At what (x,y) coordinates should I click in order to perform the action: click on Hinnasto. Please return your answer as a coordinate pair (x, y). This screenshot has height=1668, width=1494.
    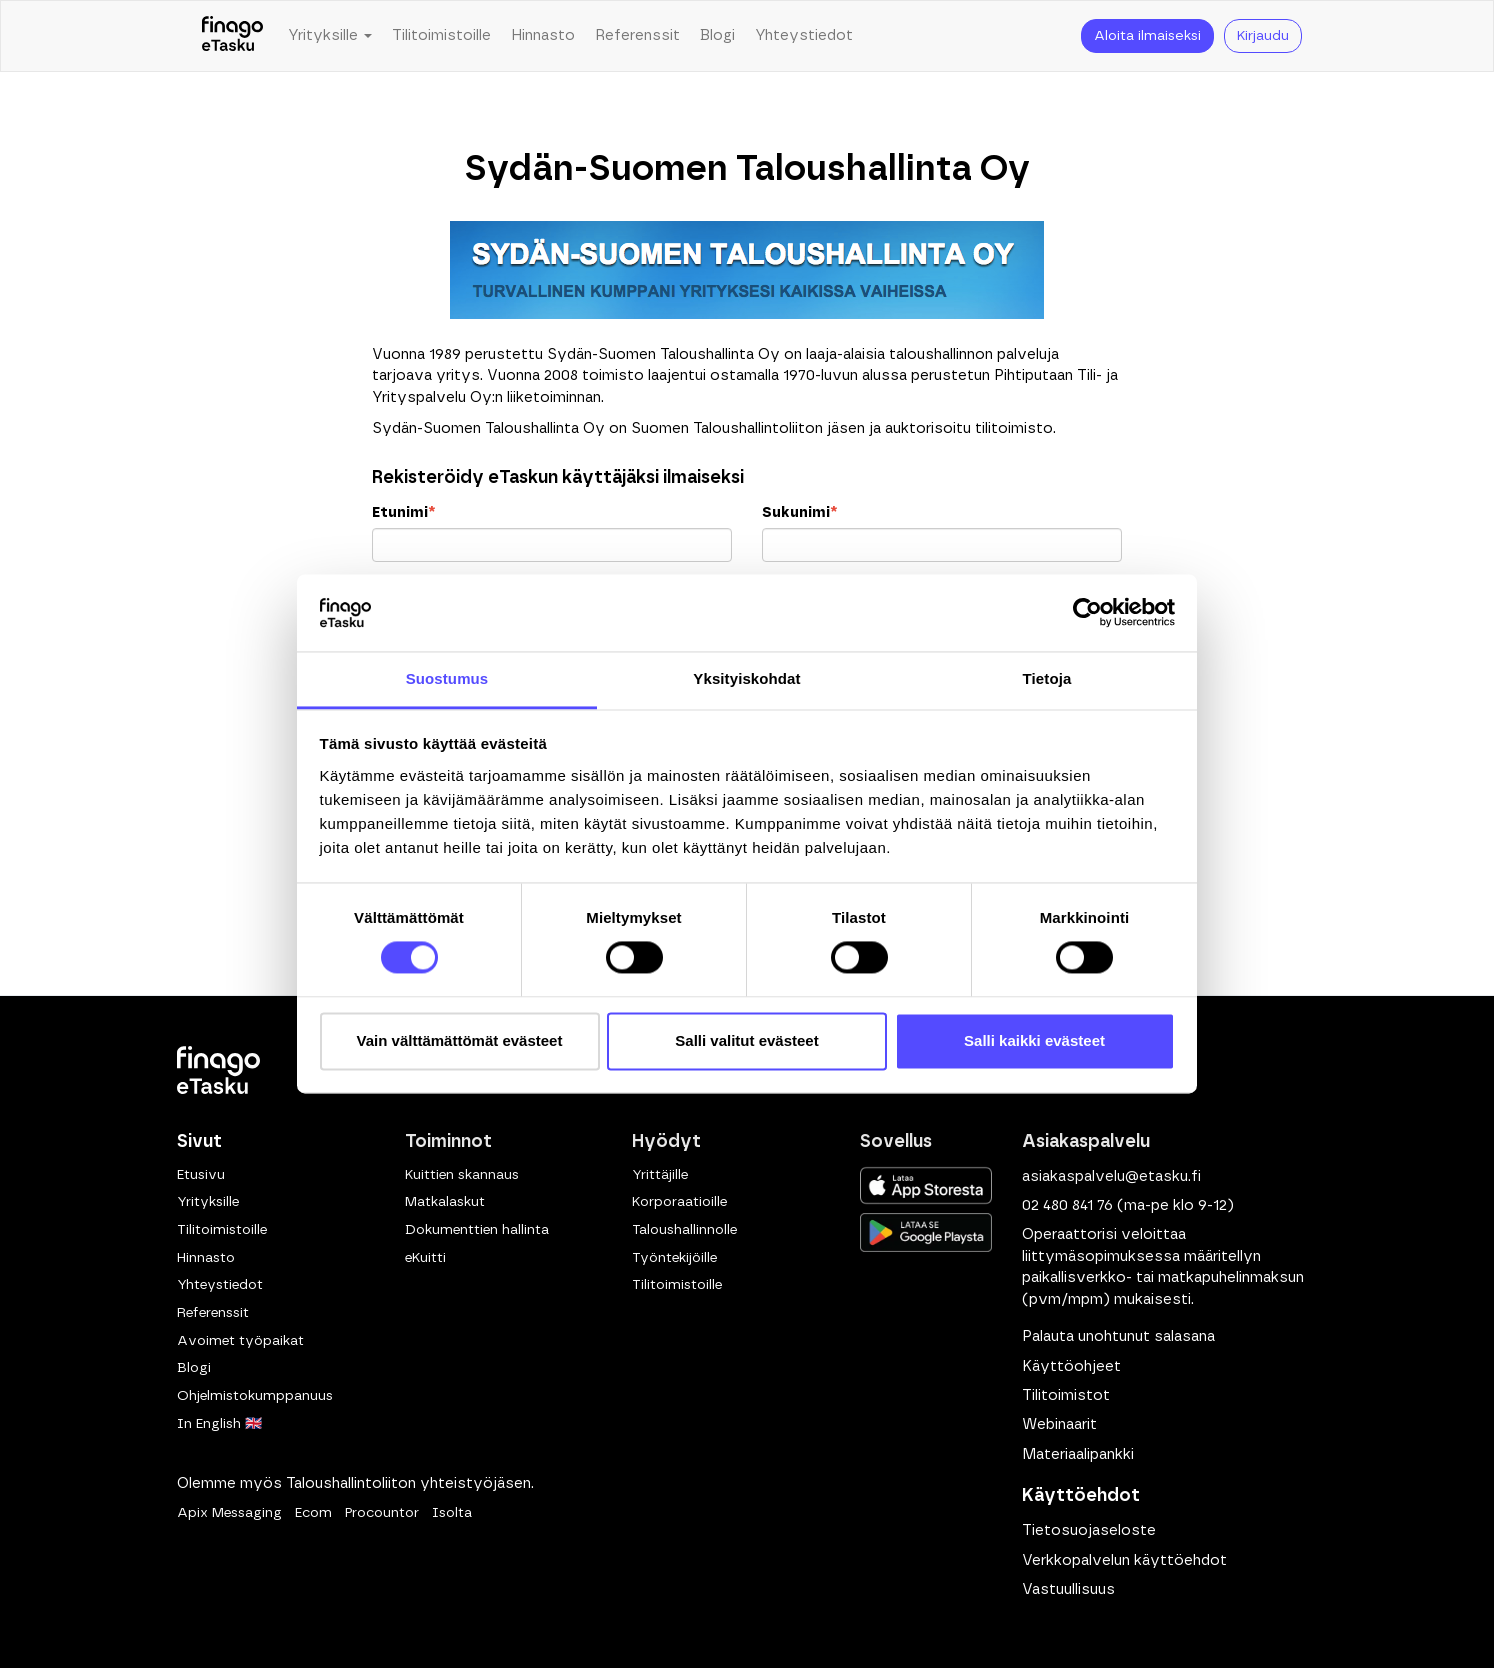
    Looking at the image, I should click on (543, 35).